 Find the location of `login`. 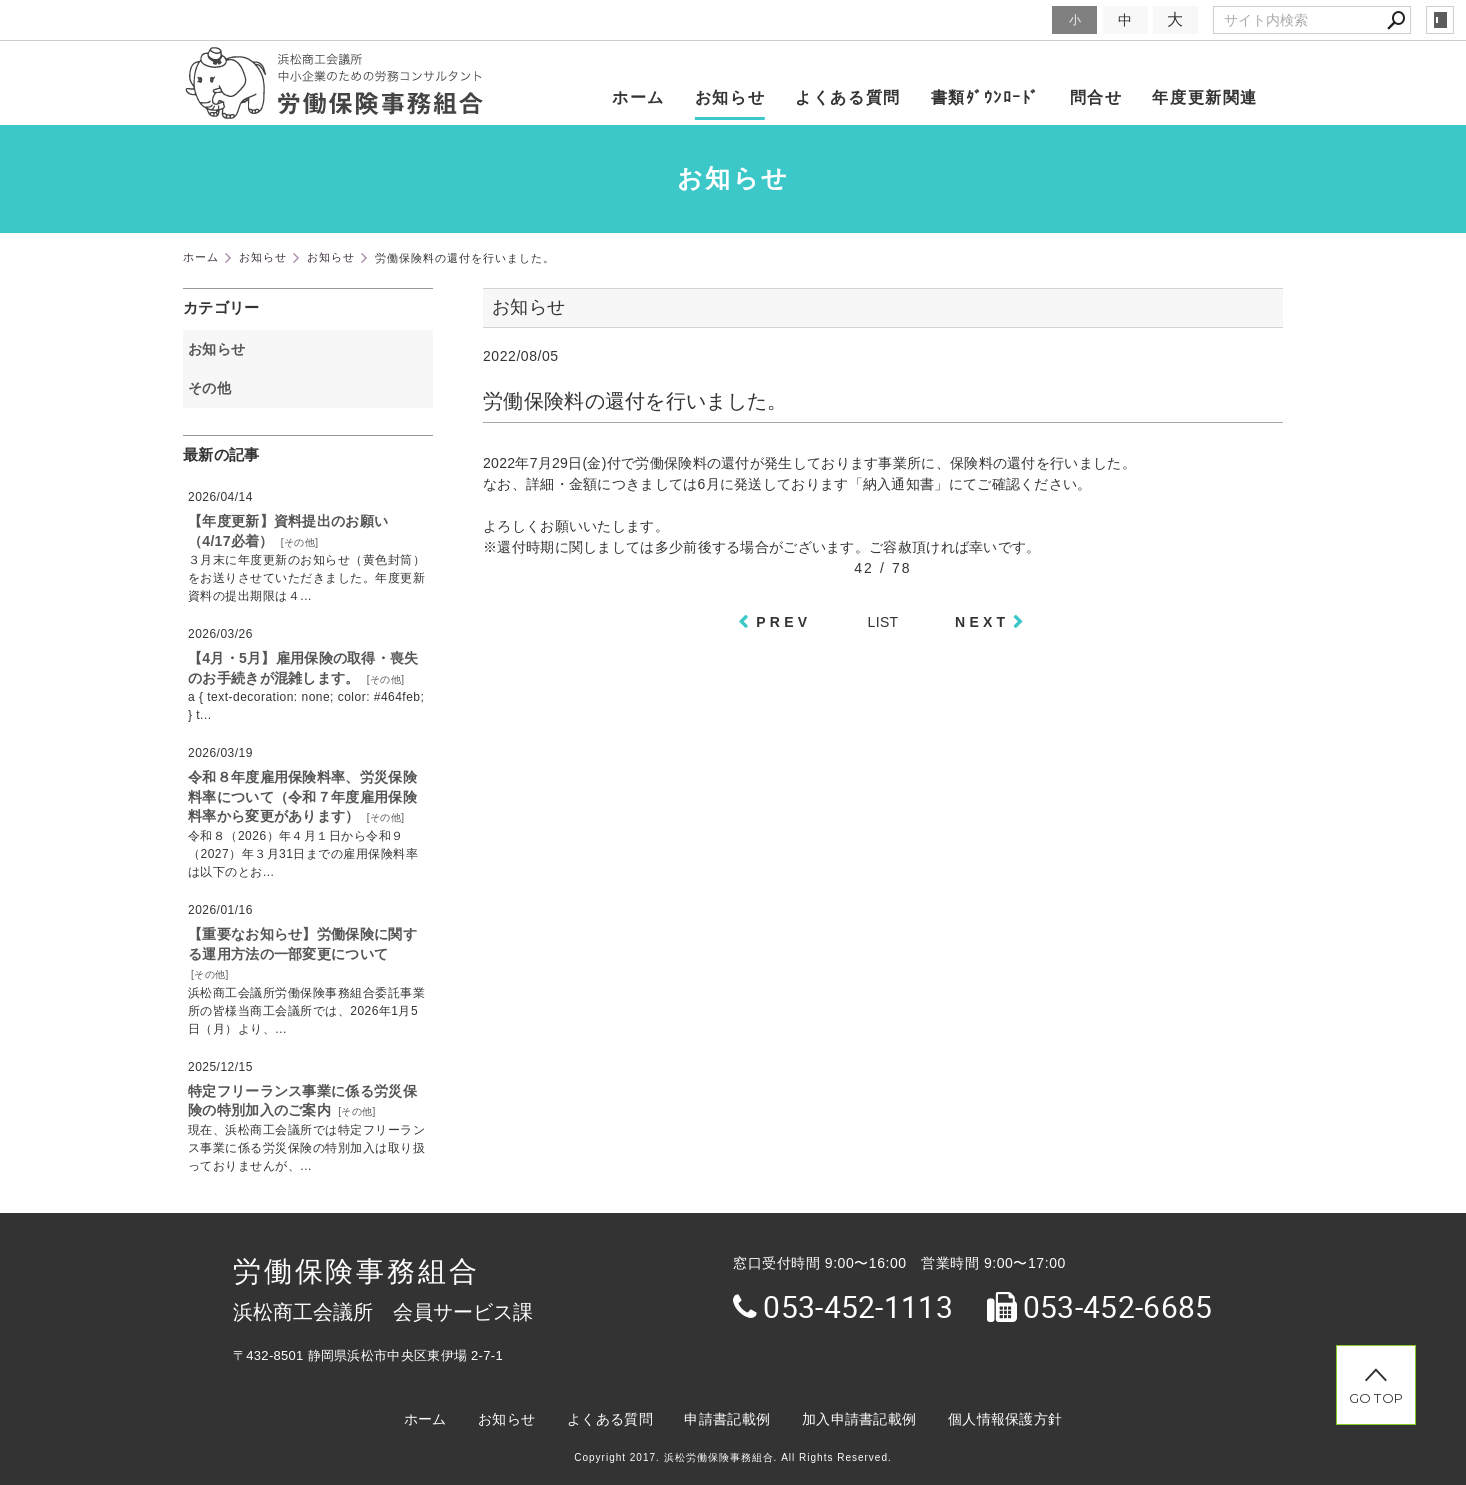

login is located at coordinates (1440, 20).